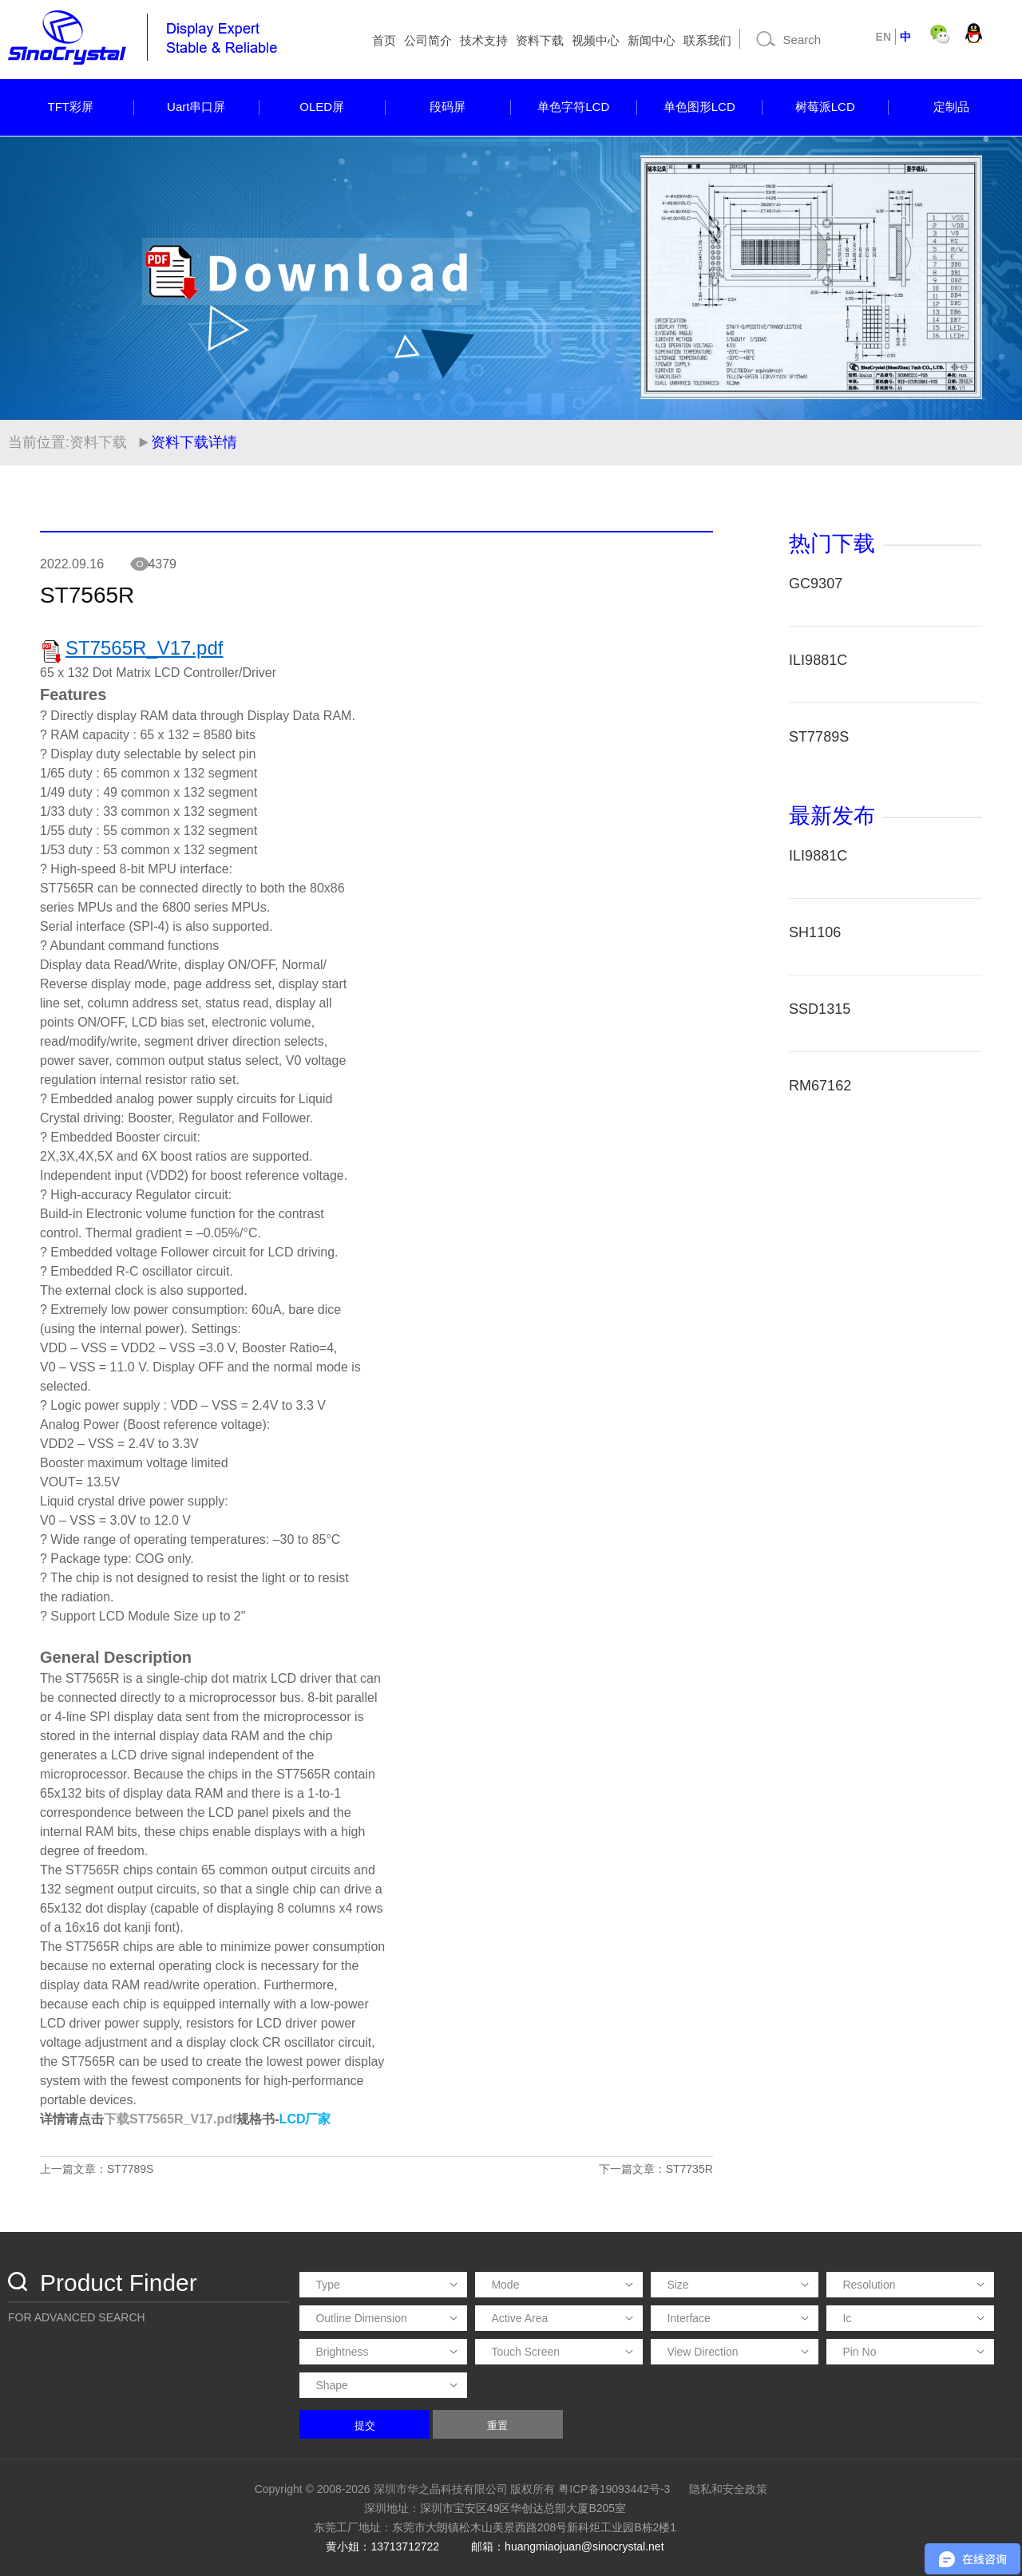 The width and height of the screenshot is (1022, 2576). I want to click on 新闻中心, so click(651, 40).